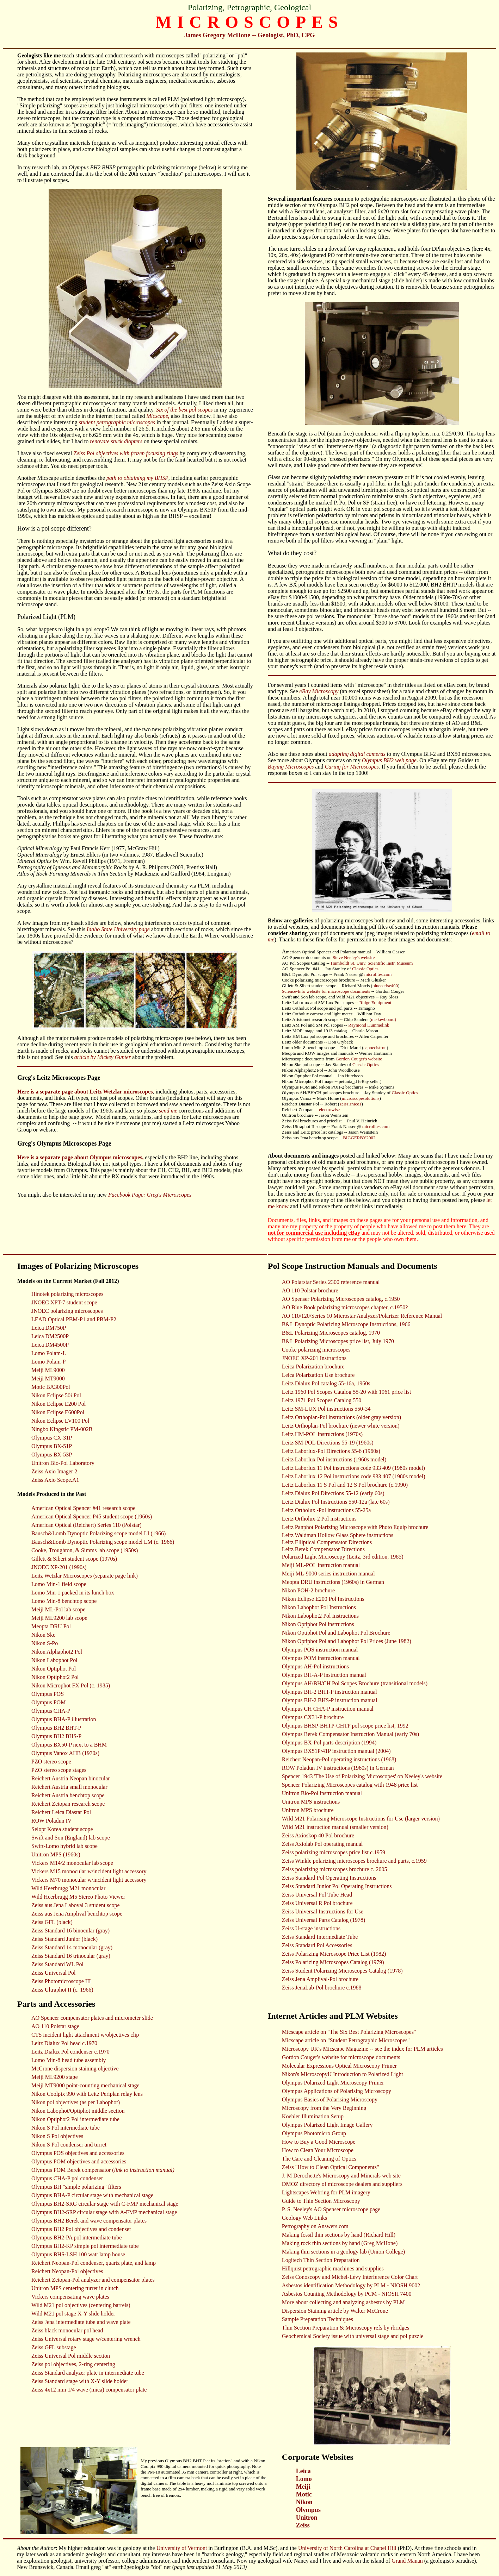  I want to click on The Care and Cleaning of Optics, so click(319, 2159).